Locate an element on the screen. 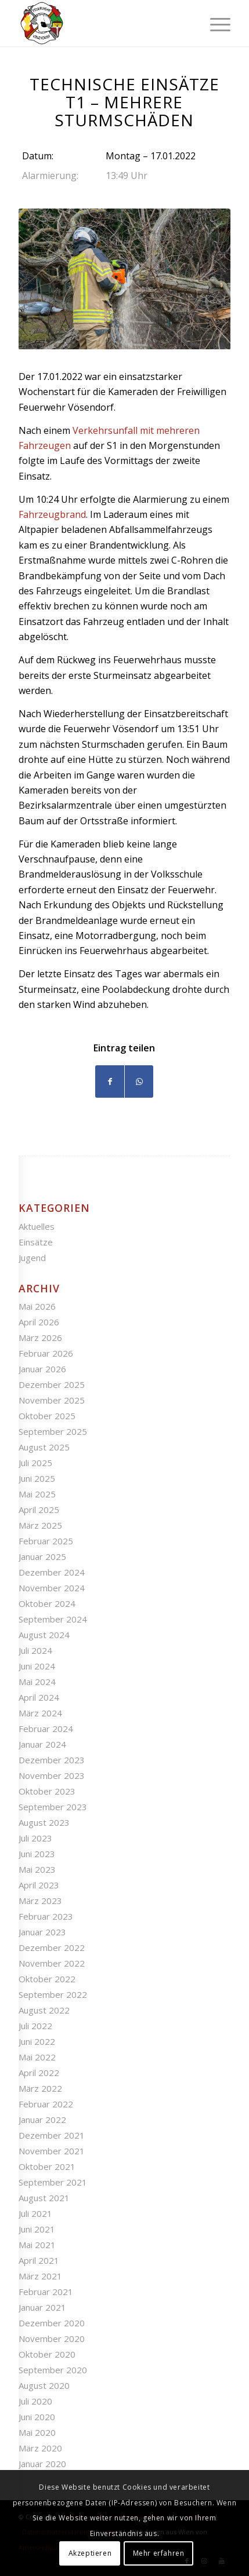 The height and width of the screenshot is (2576, 249). Januar 2025 is located at coordinates (42, 1556).